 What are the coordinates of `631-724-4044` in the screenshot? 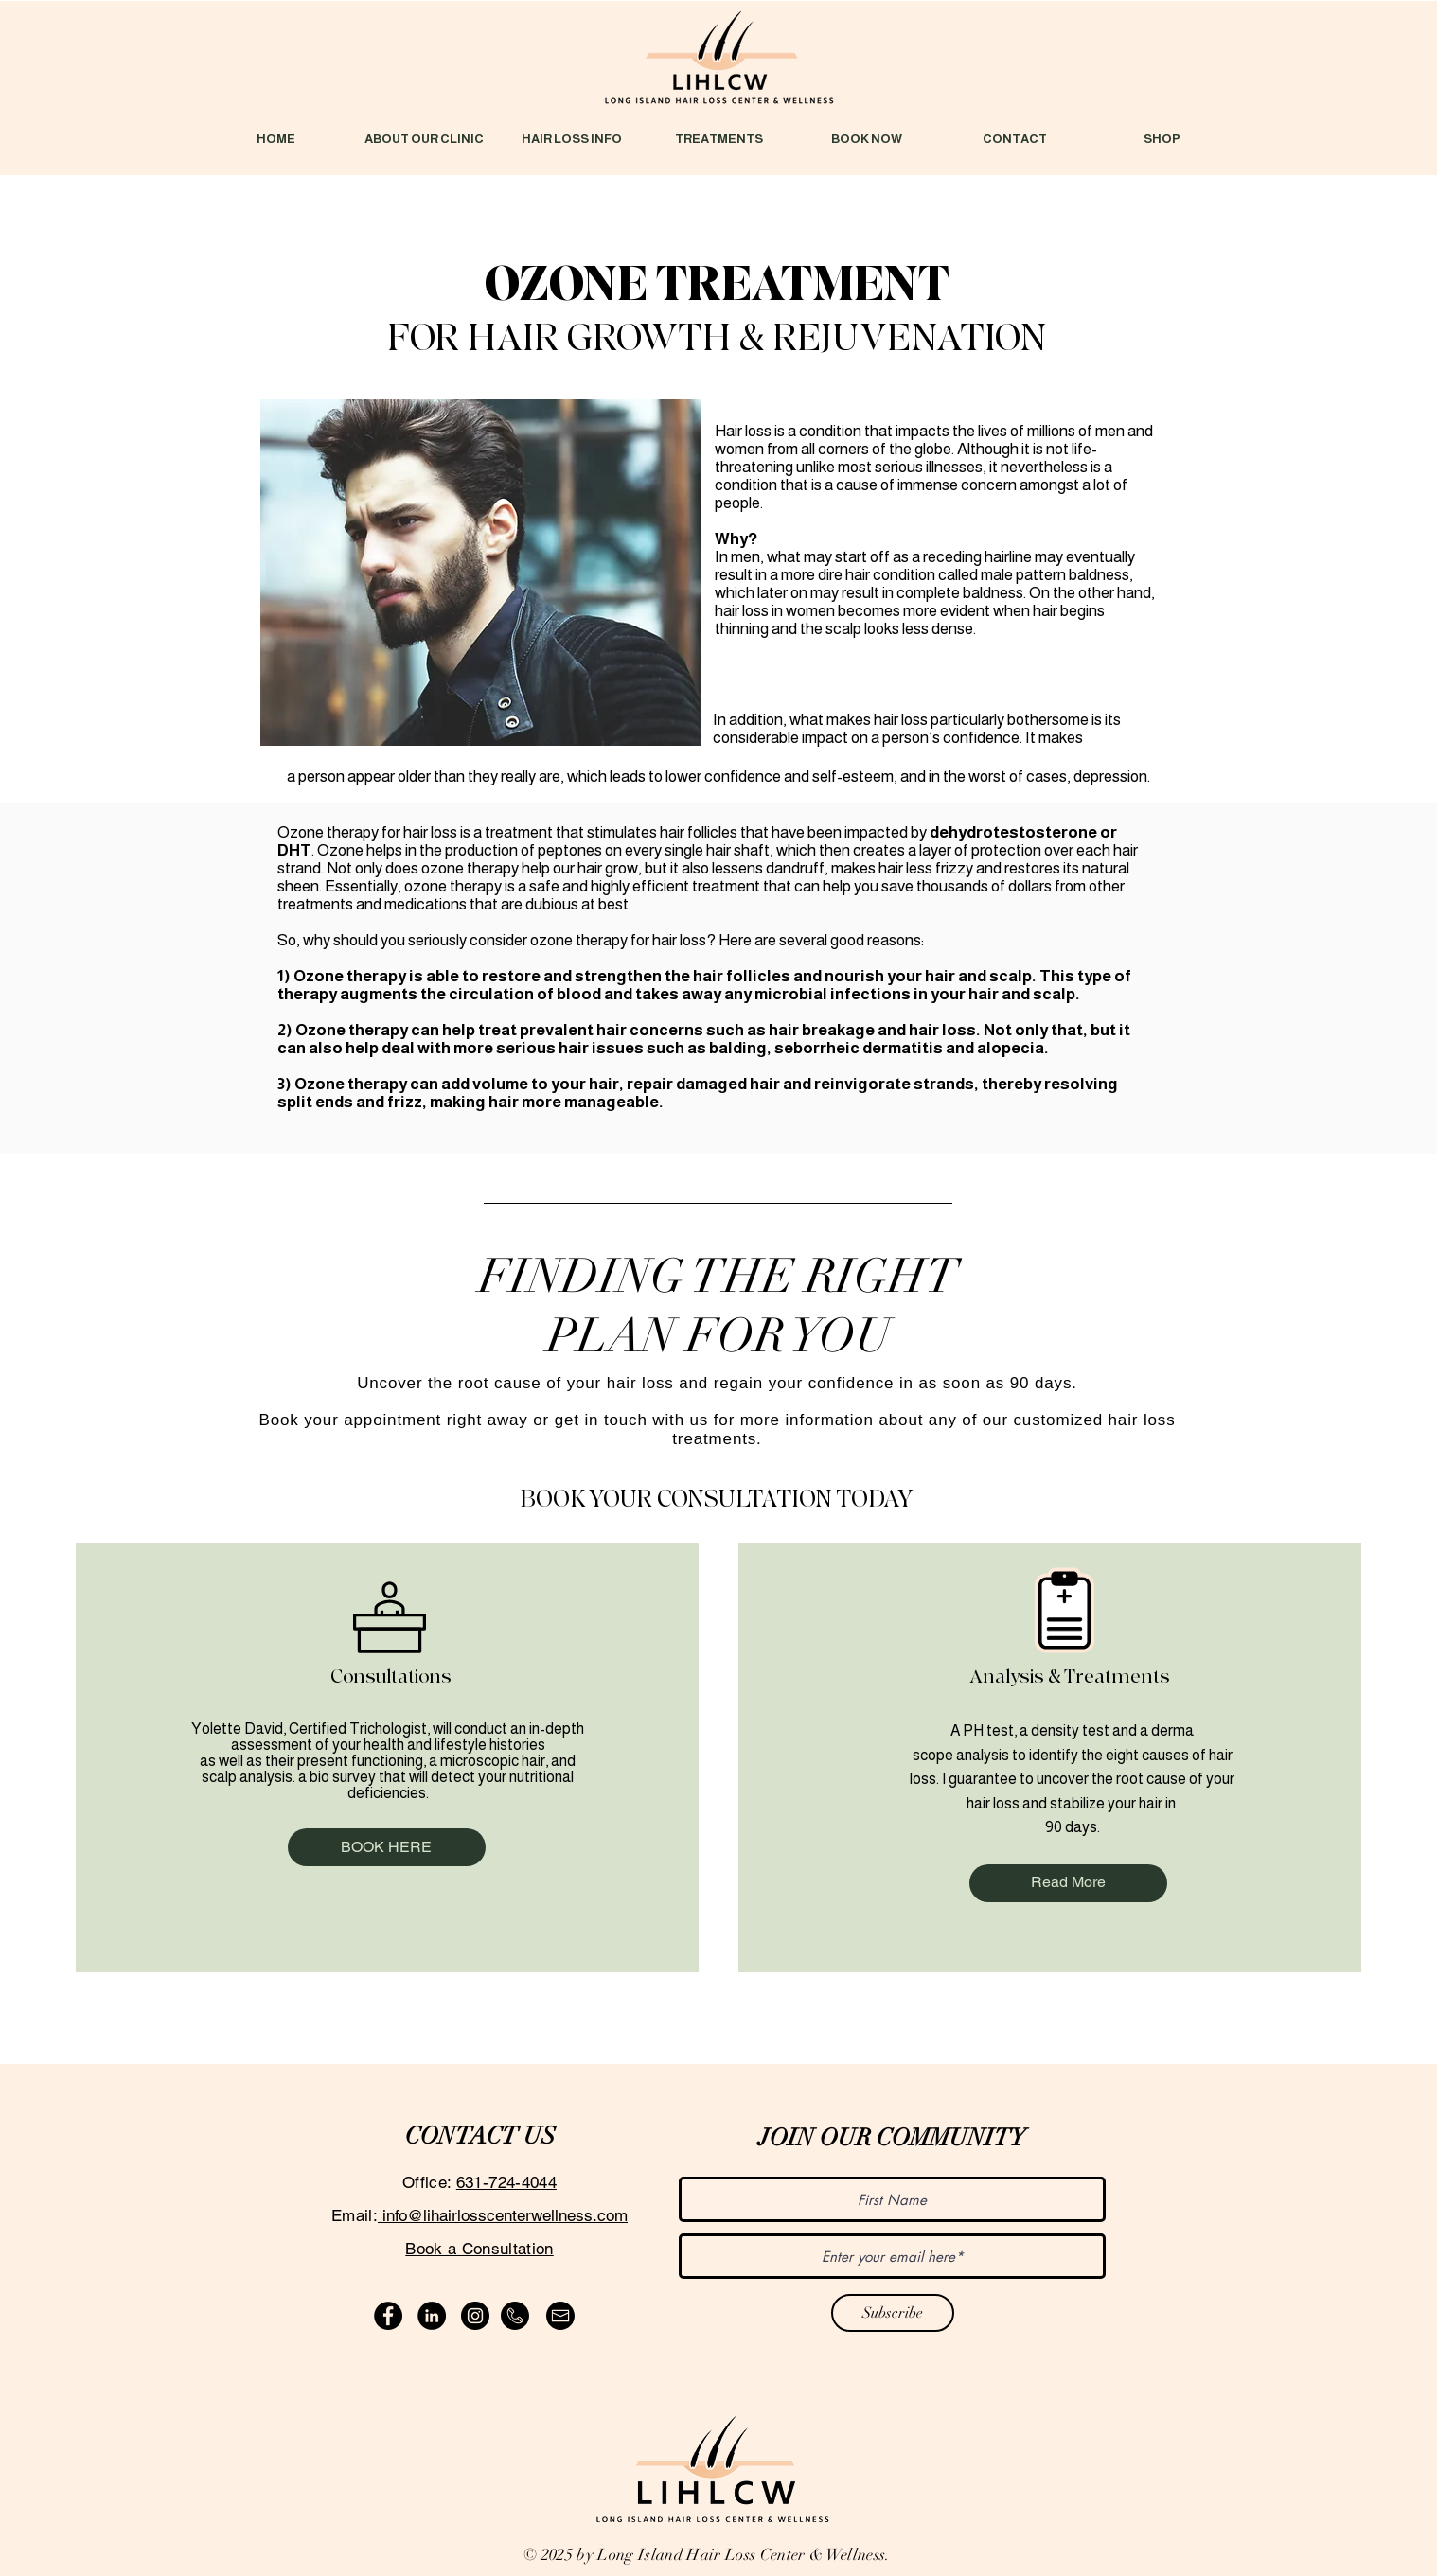 It's located at (506, 2182).